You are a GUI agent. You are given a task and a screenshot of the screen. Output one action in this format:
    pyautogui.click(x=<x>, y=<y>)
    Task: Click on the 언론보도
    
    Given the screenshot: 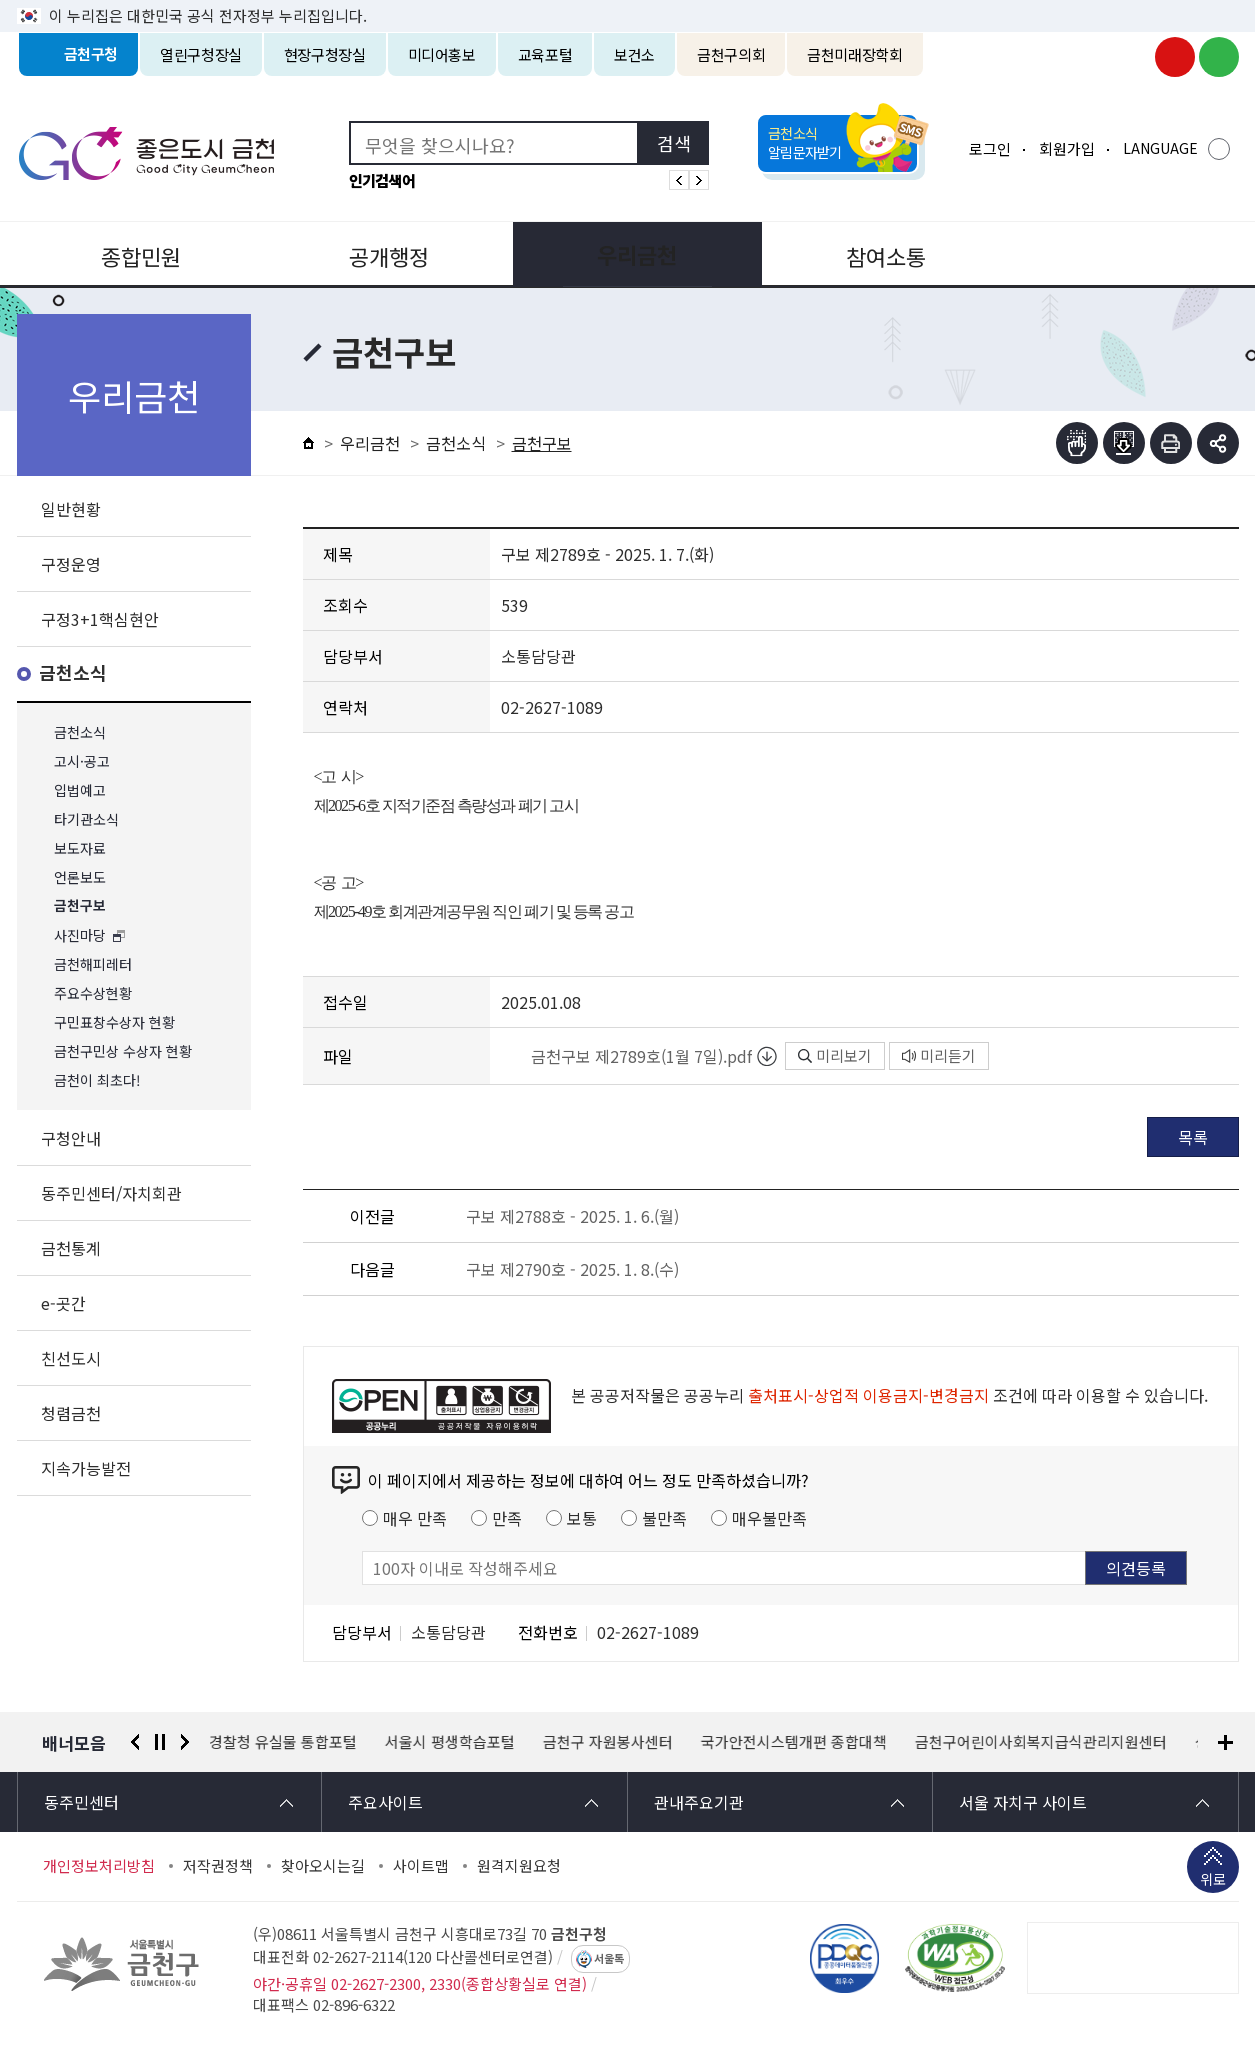 What is the action you would take?
    pyautogui.click(x=80, y=877)
    